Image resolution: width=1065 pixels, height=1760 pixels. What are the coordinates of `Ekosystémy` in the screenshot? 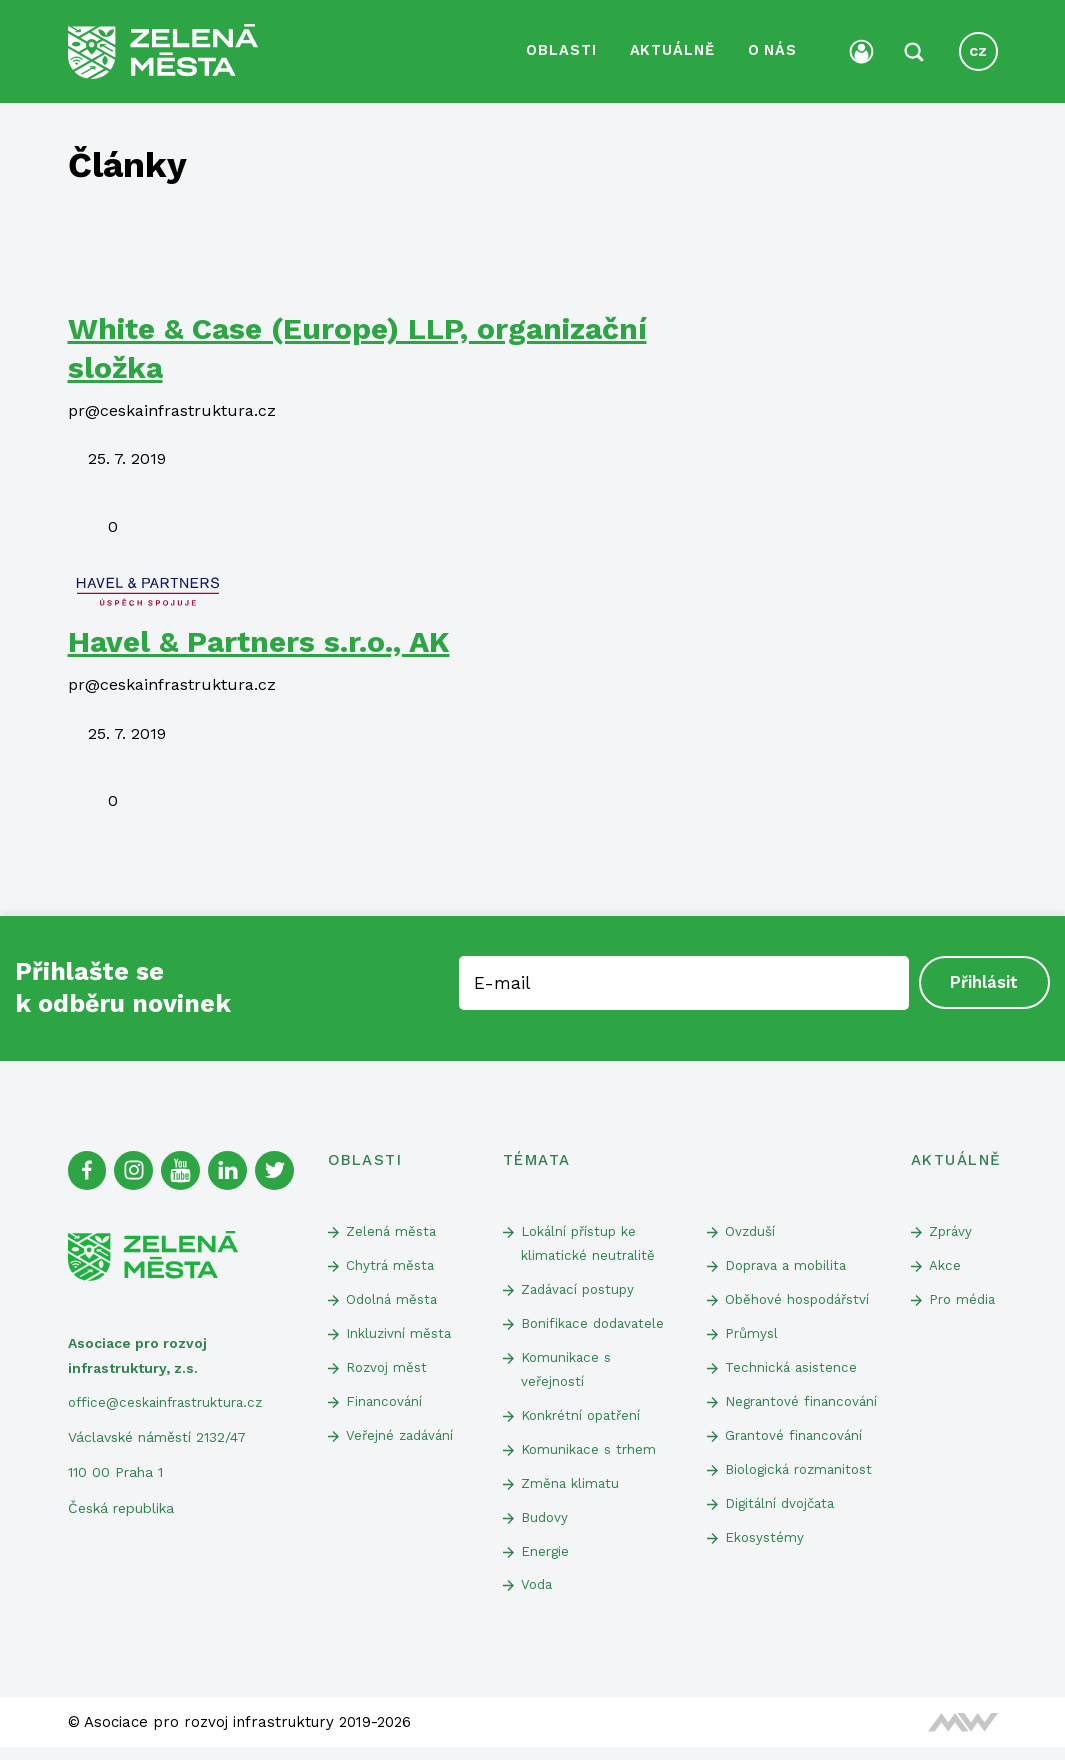 It's located at (765, 1571).